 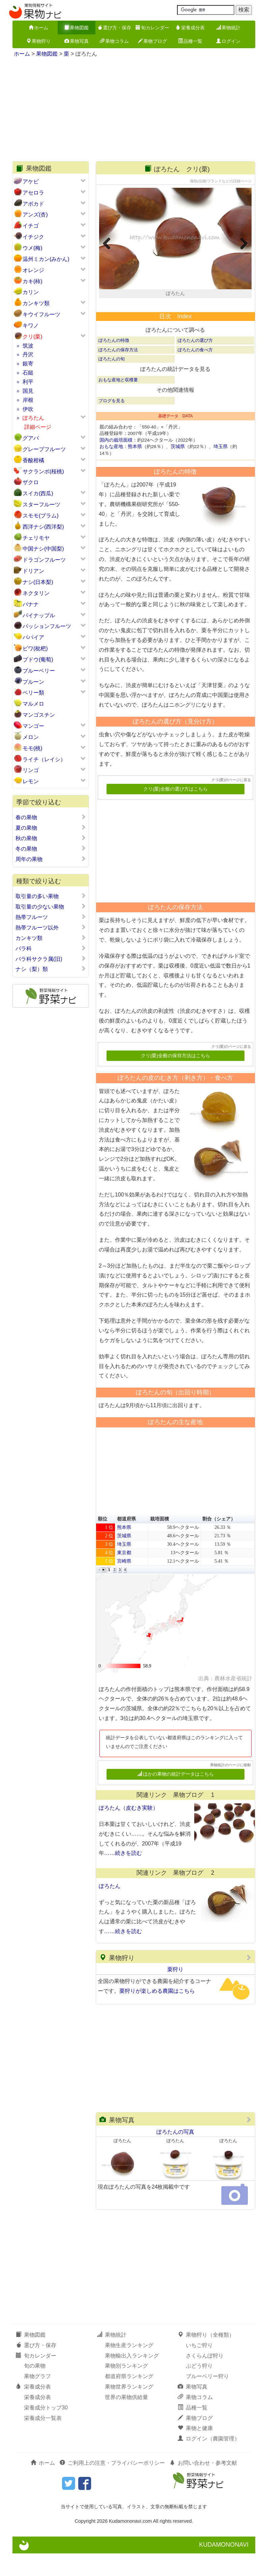 I want to click on アセロラ, so click(x=33, y=193).